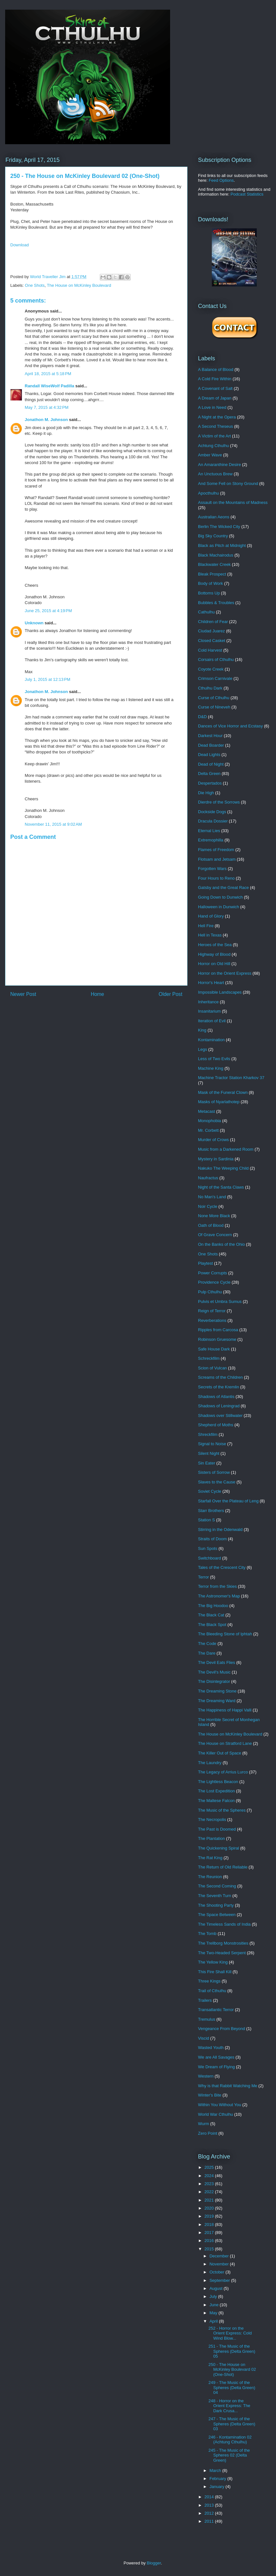  What do you see at coordinates (210, 735) in the screenshot?
I see `Darkest Hour` at bounding box center [210, 735].